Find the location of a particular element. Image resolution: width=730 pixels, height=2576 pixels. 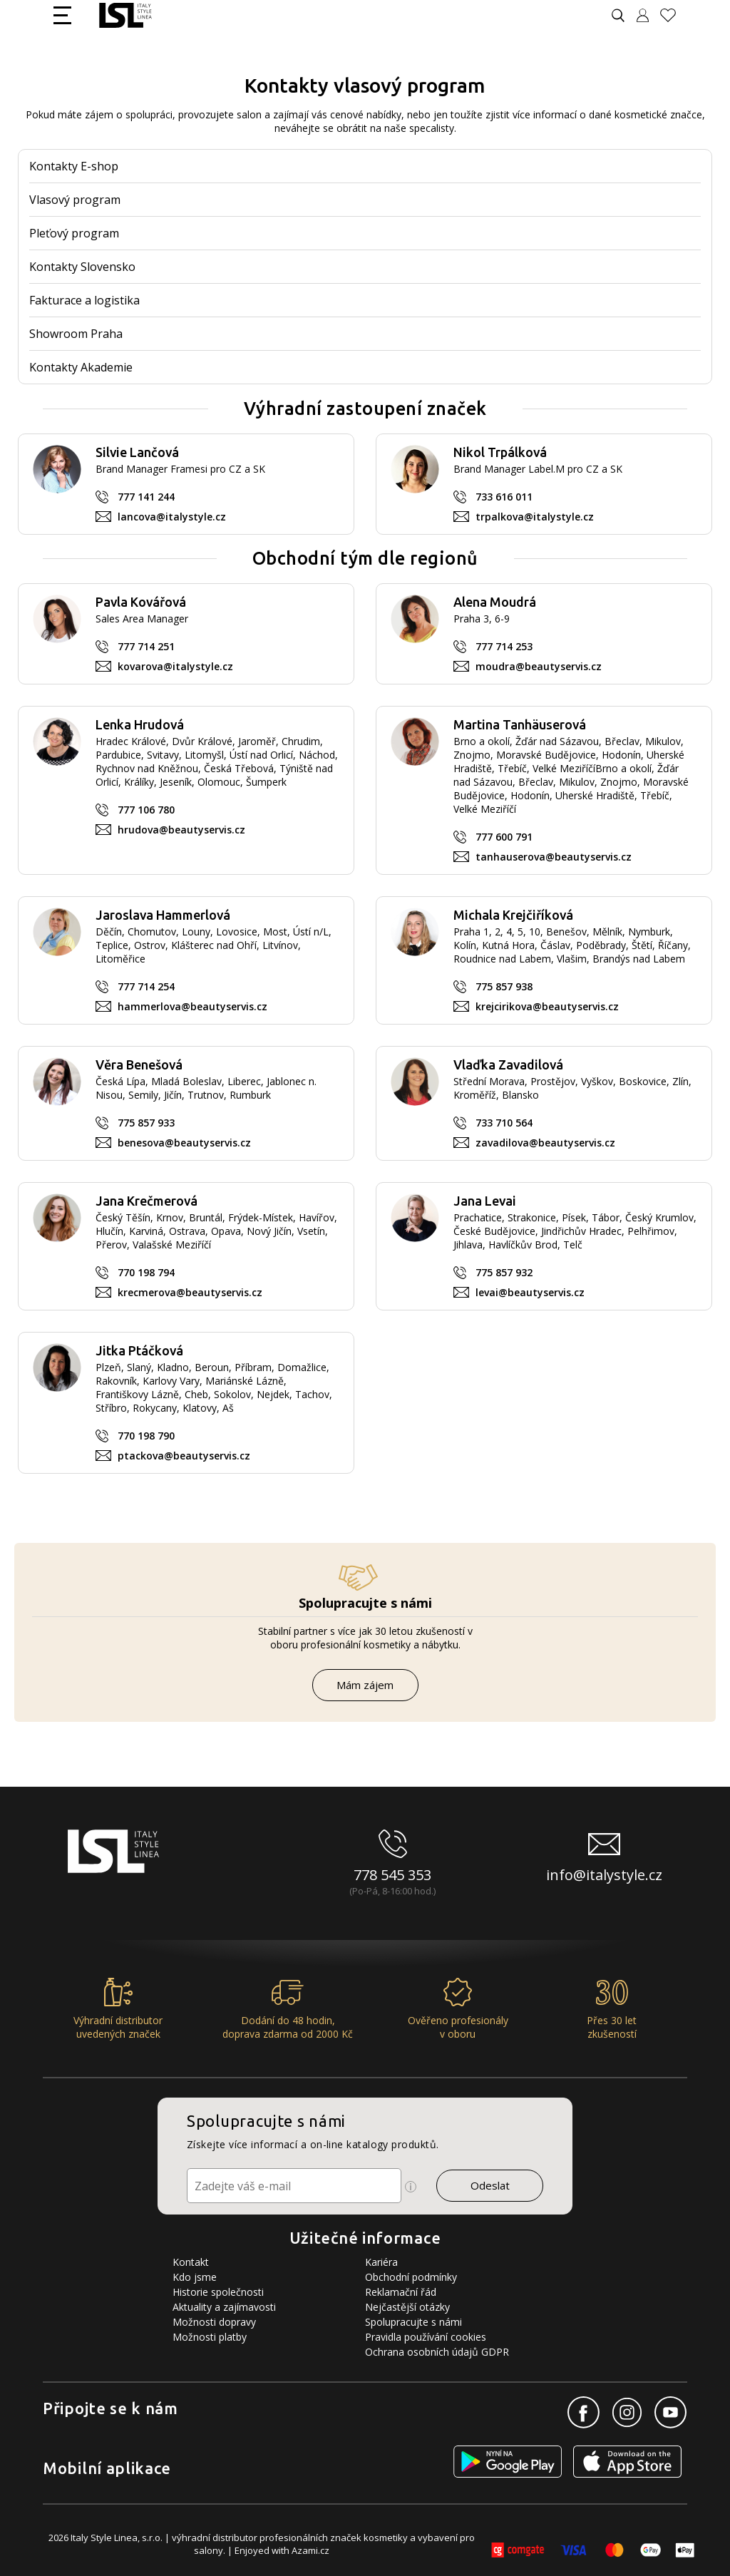

benesova@beautyservis.cz is located at coordinates (184, 1142).